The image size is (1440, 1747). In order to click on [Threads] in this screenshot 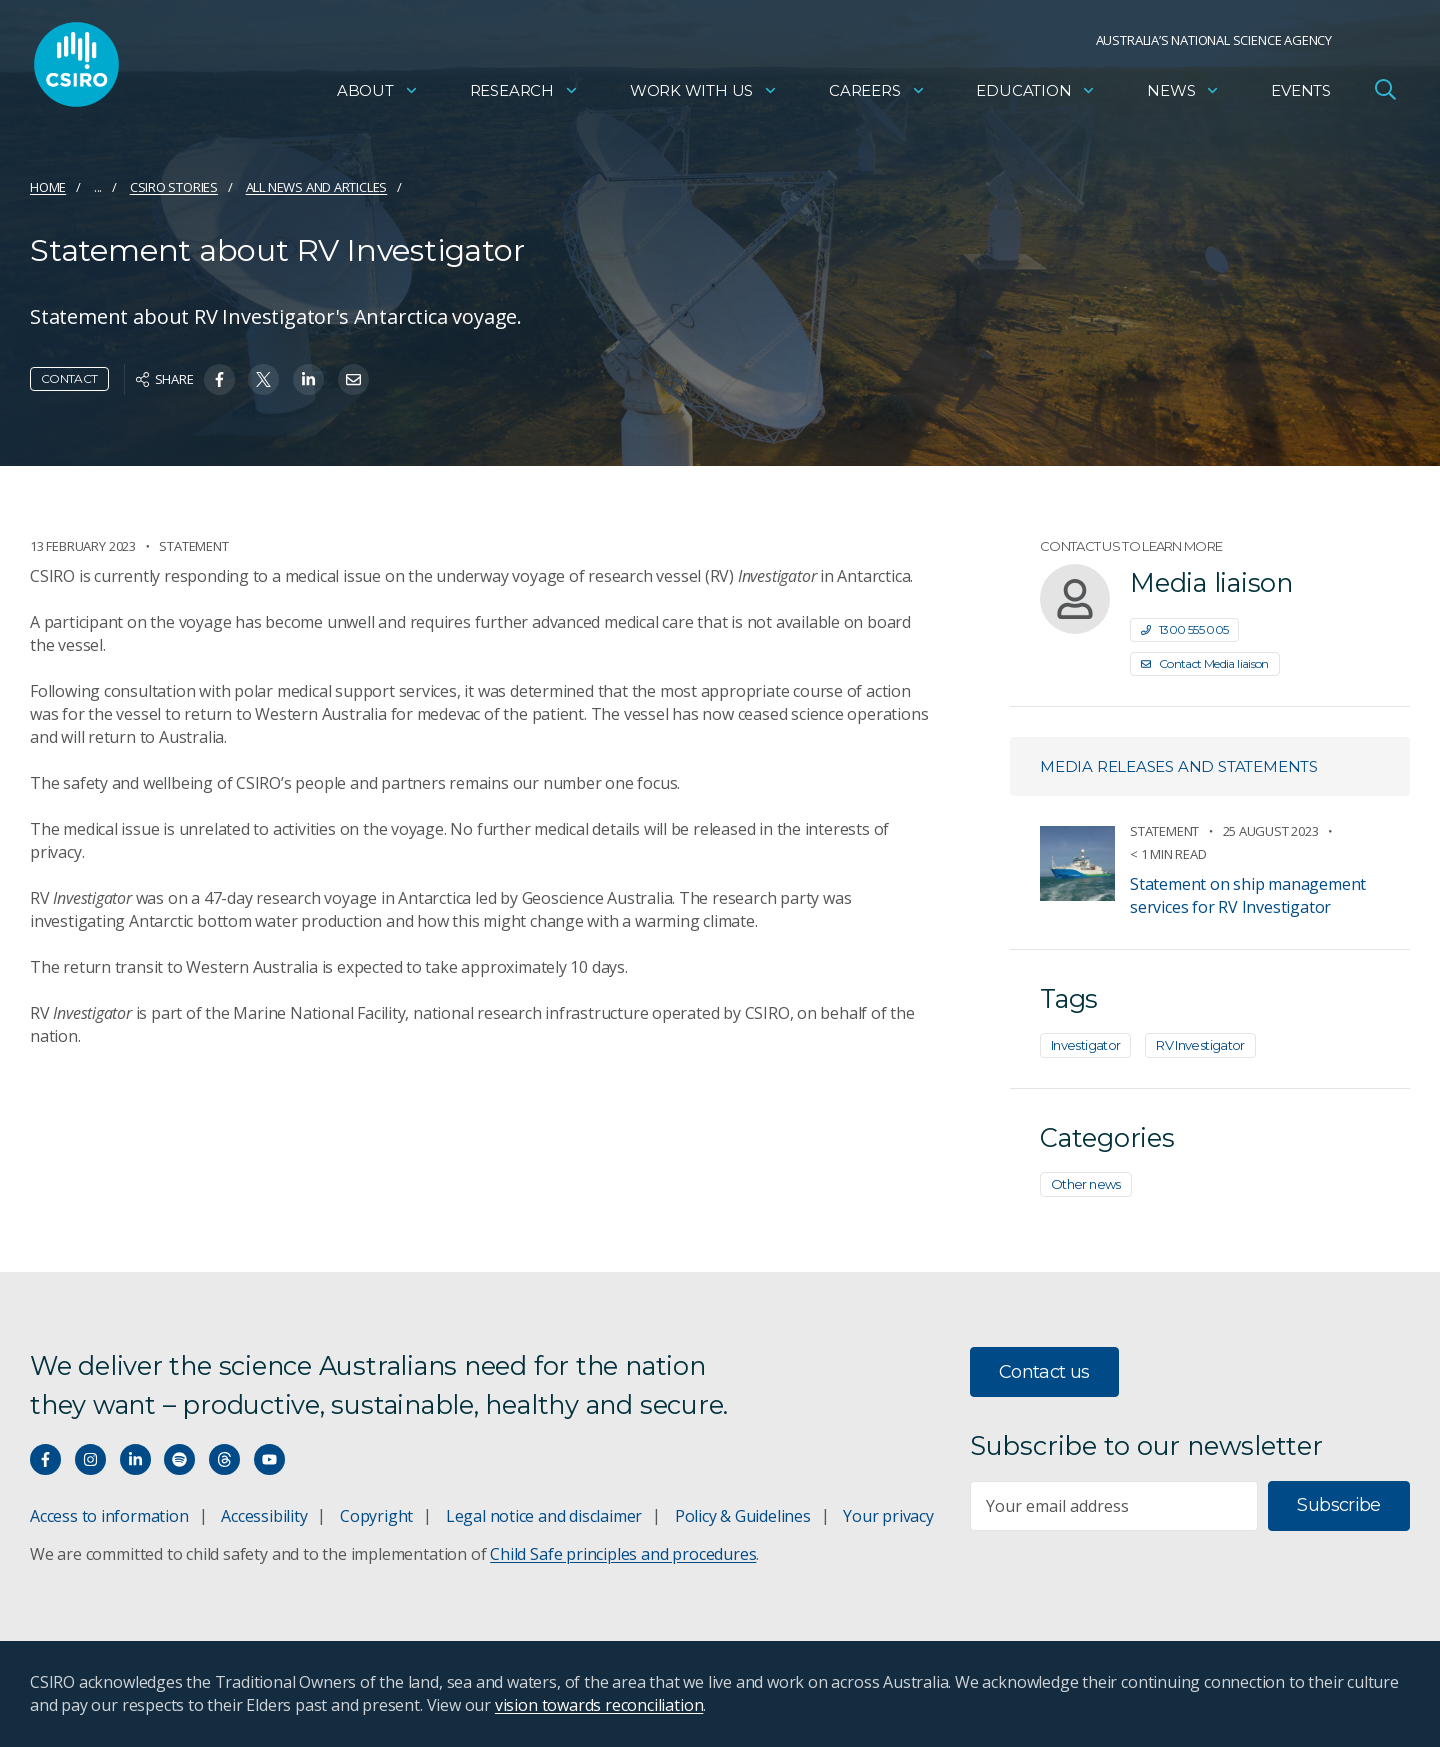, I will do `click(224, 1459)`.